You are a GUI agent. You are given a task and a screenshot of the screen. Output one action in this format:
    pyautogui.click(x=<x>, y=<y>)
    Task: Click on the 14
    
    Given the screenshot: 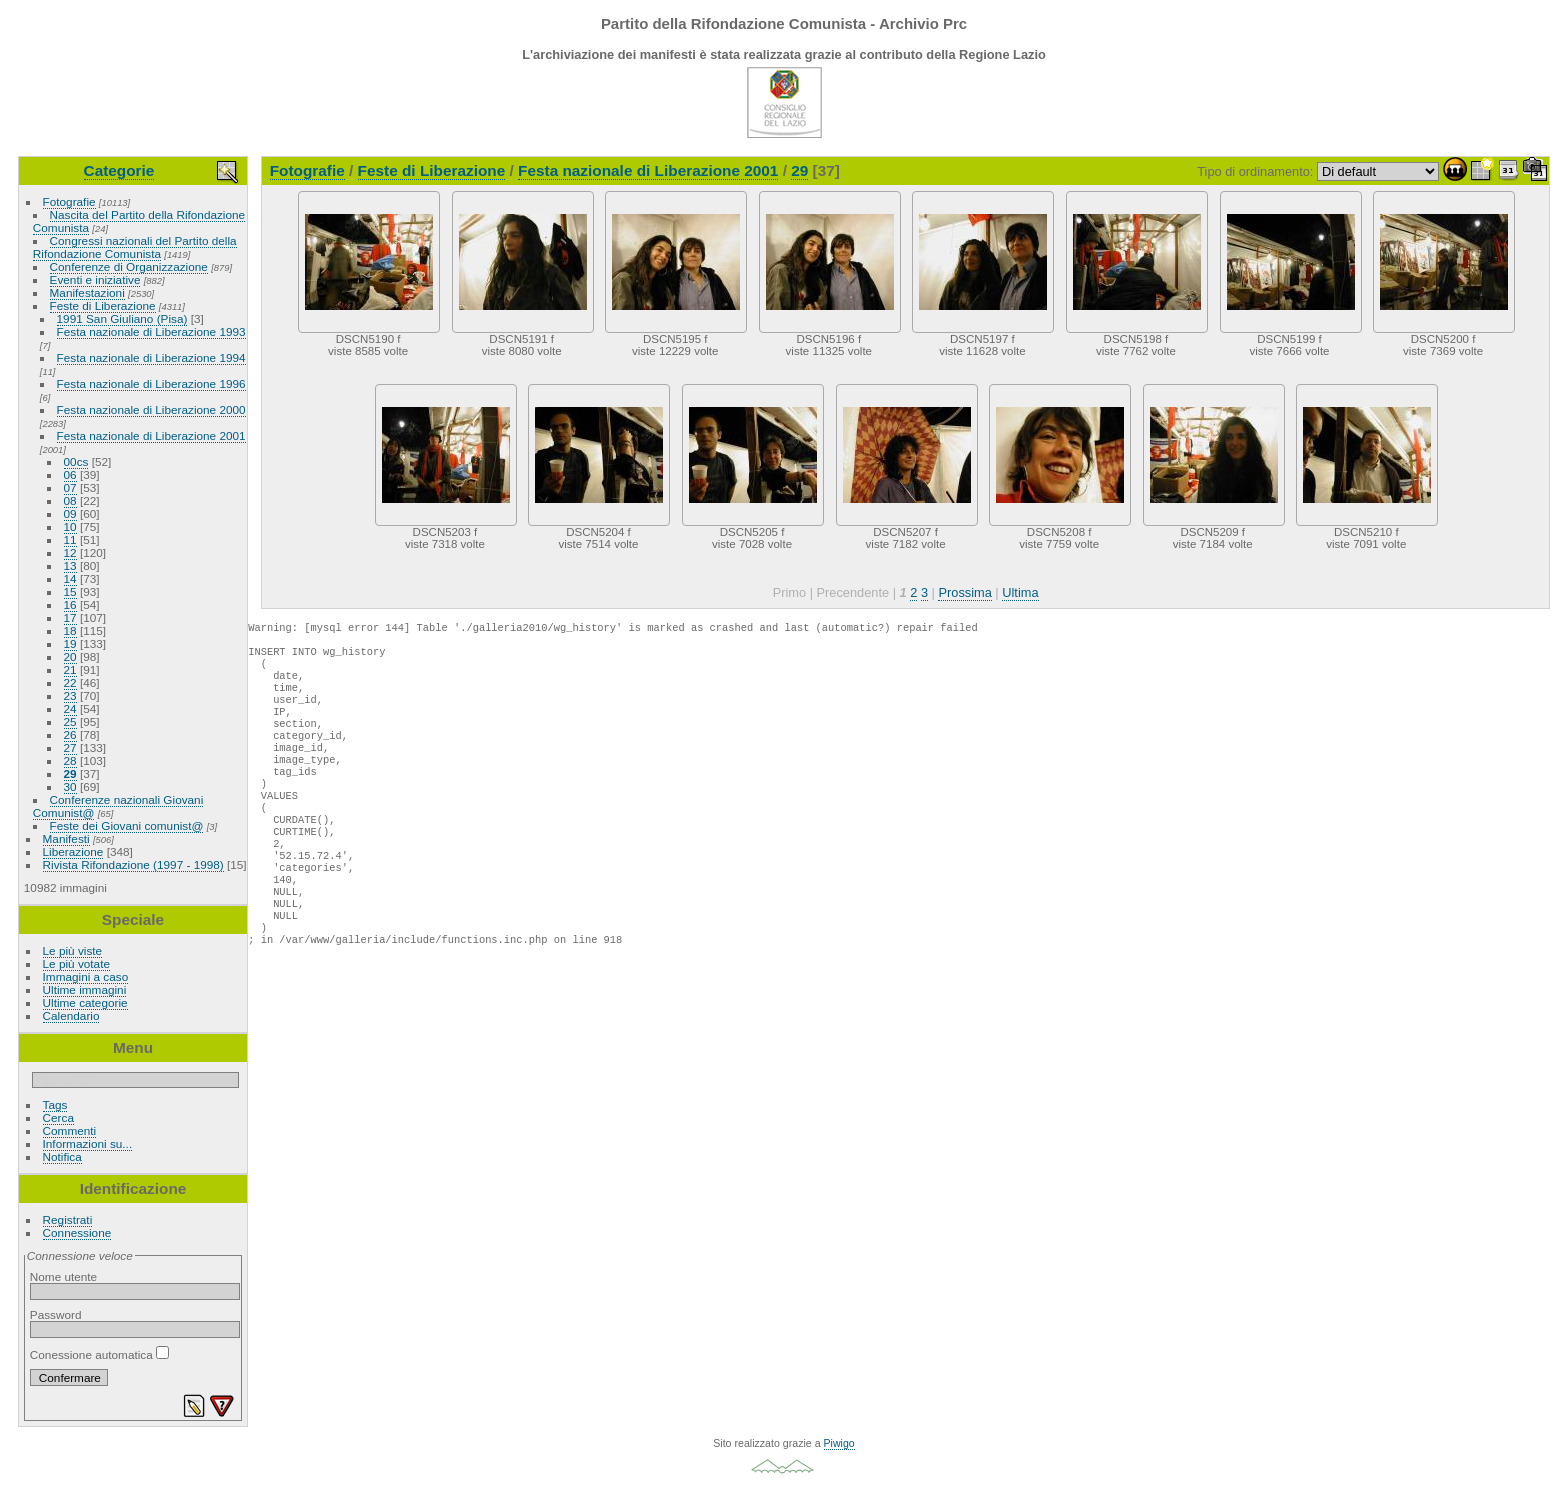 What is the action you would take?
    pyautogui.click(x=70, y=578)
    